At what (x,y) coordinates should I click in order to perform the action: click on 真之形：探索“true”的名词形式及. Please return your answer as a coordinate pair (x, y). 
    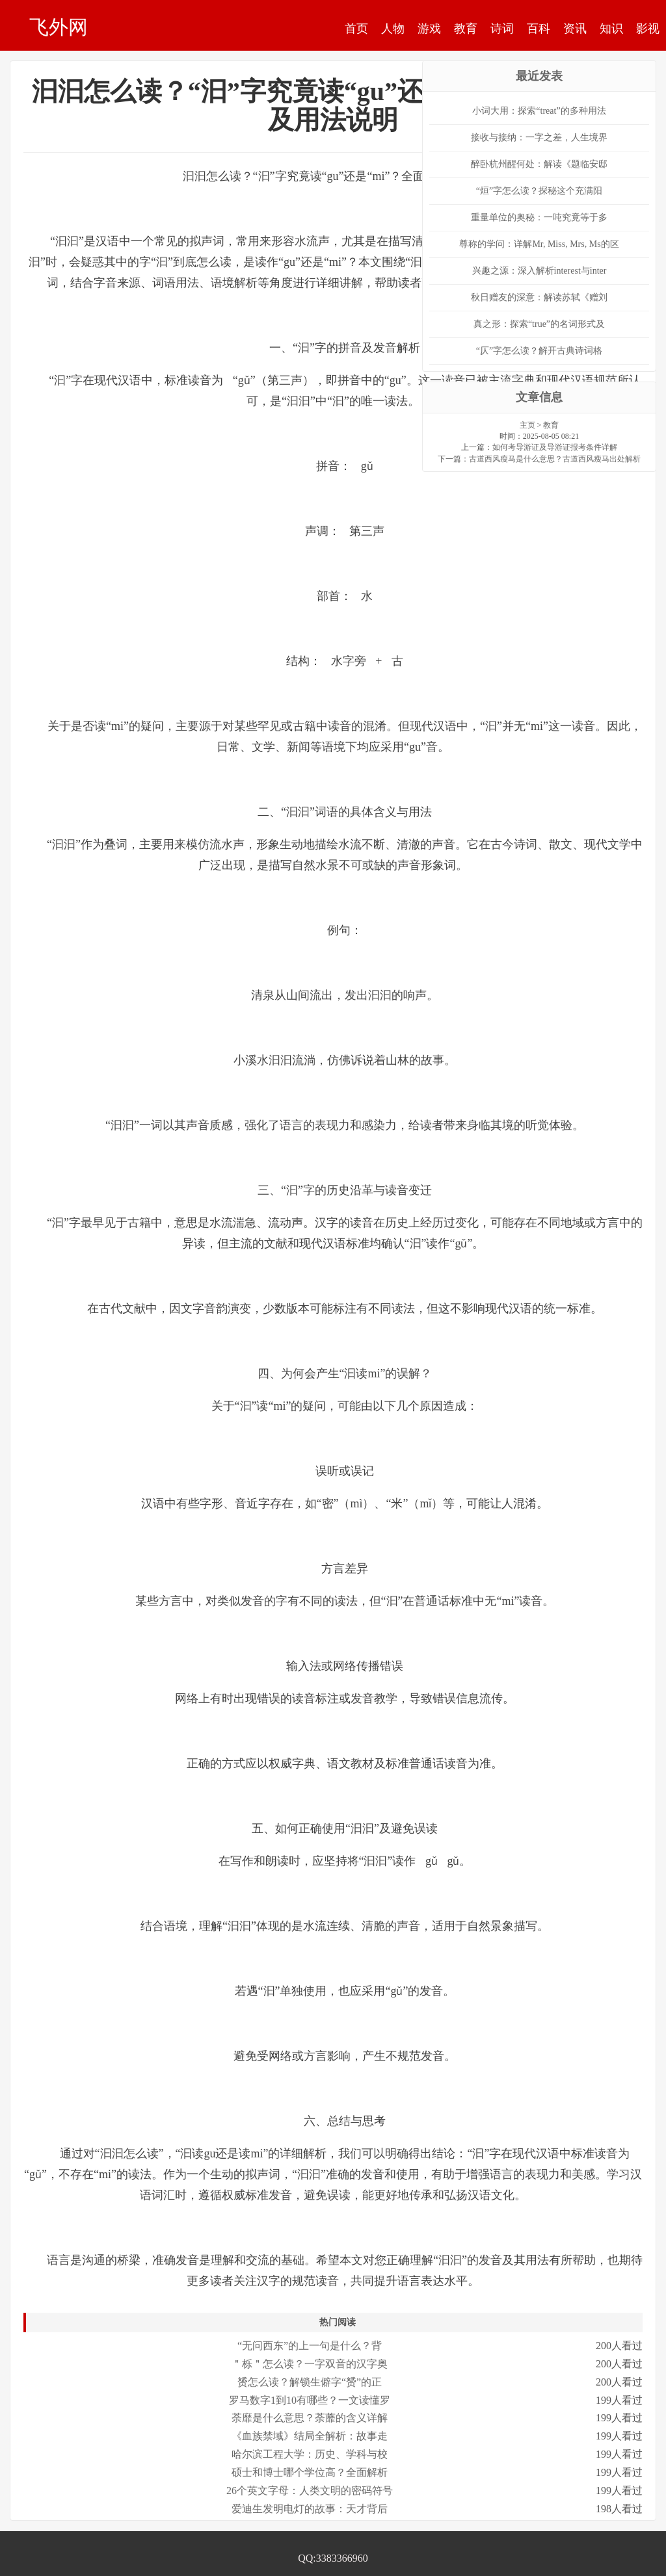
    Looking at the image, I should click on (539, 324).